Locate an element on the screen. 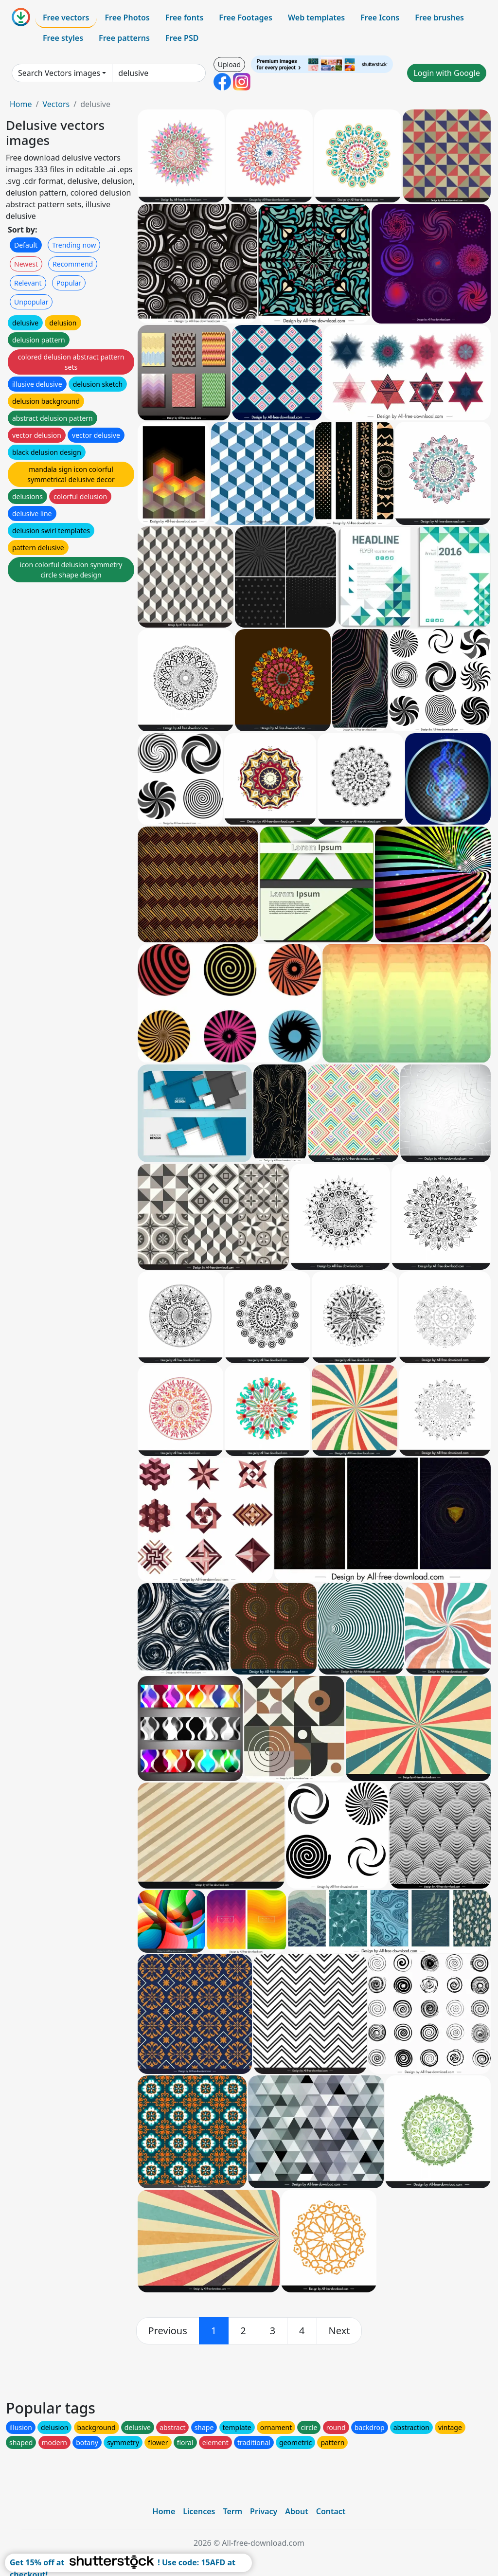 This screenshot has width=498, height=2576. Popular is located at coordinates (68, 283).